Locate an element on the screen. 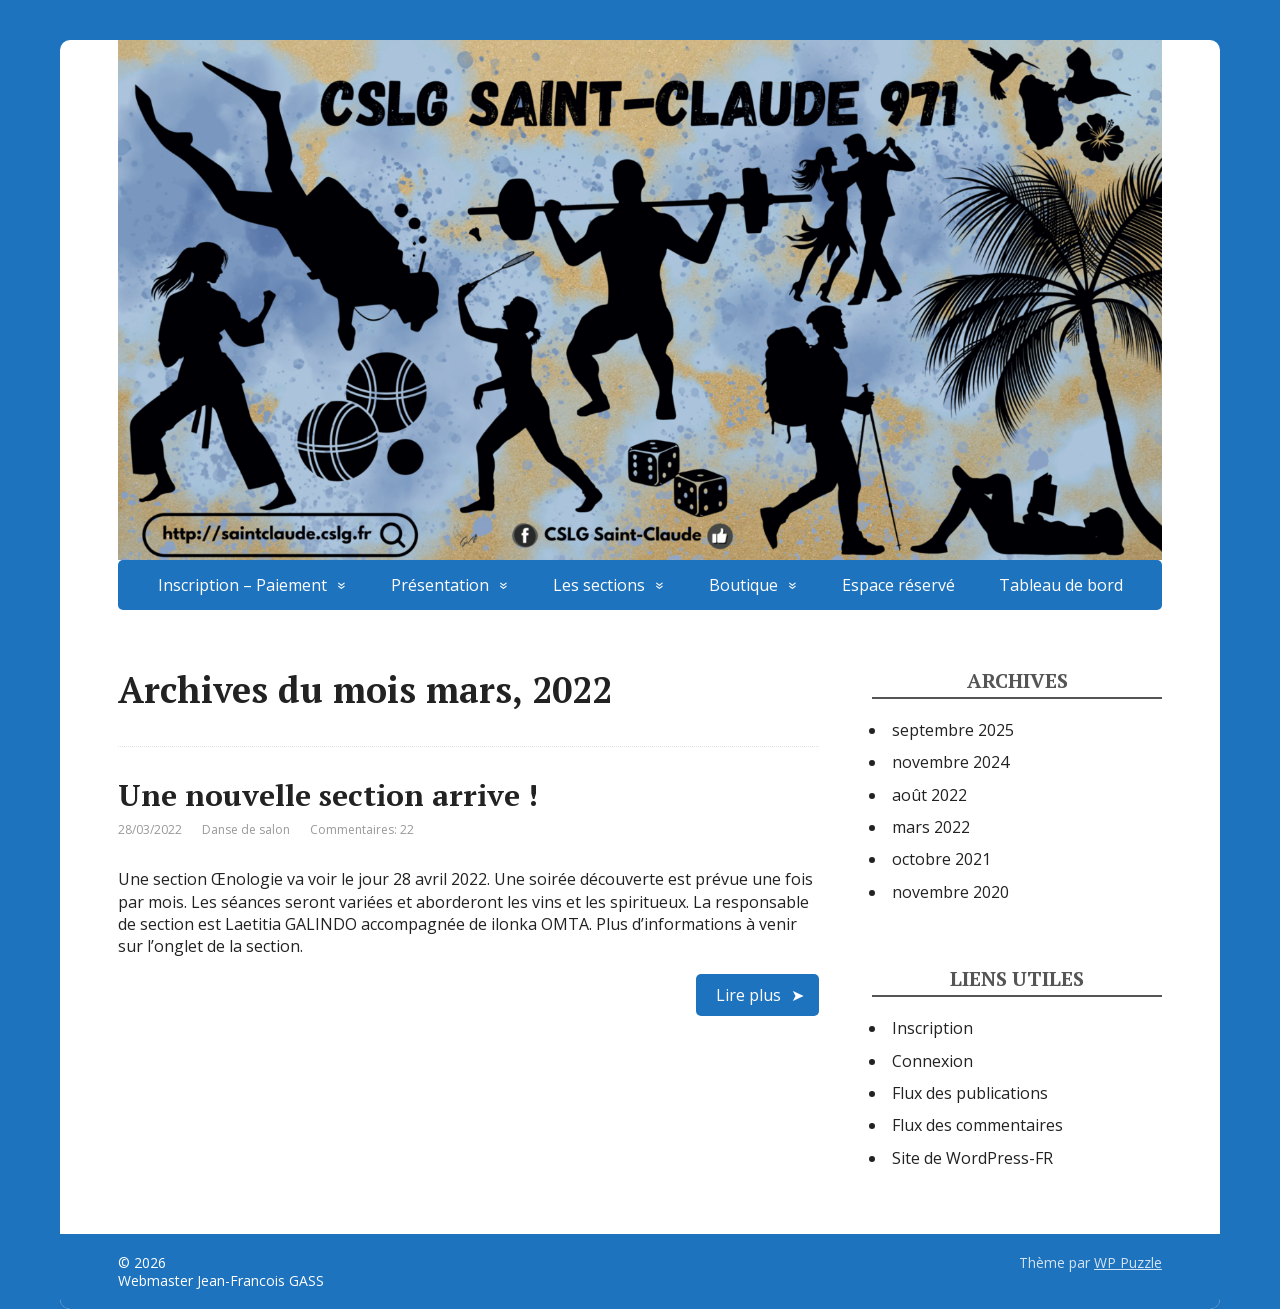  Boutique is located at coordinates (743, 585).